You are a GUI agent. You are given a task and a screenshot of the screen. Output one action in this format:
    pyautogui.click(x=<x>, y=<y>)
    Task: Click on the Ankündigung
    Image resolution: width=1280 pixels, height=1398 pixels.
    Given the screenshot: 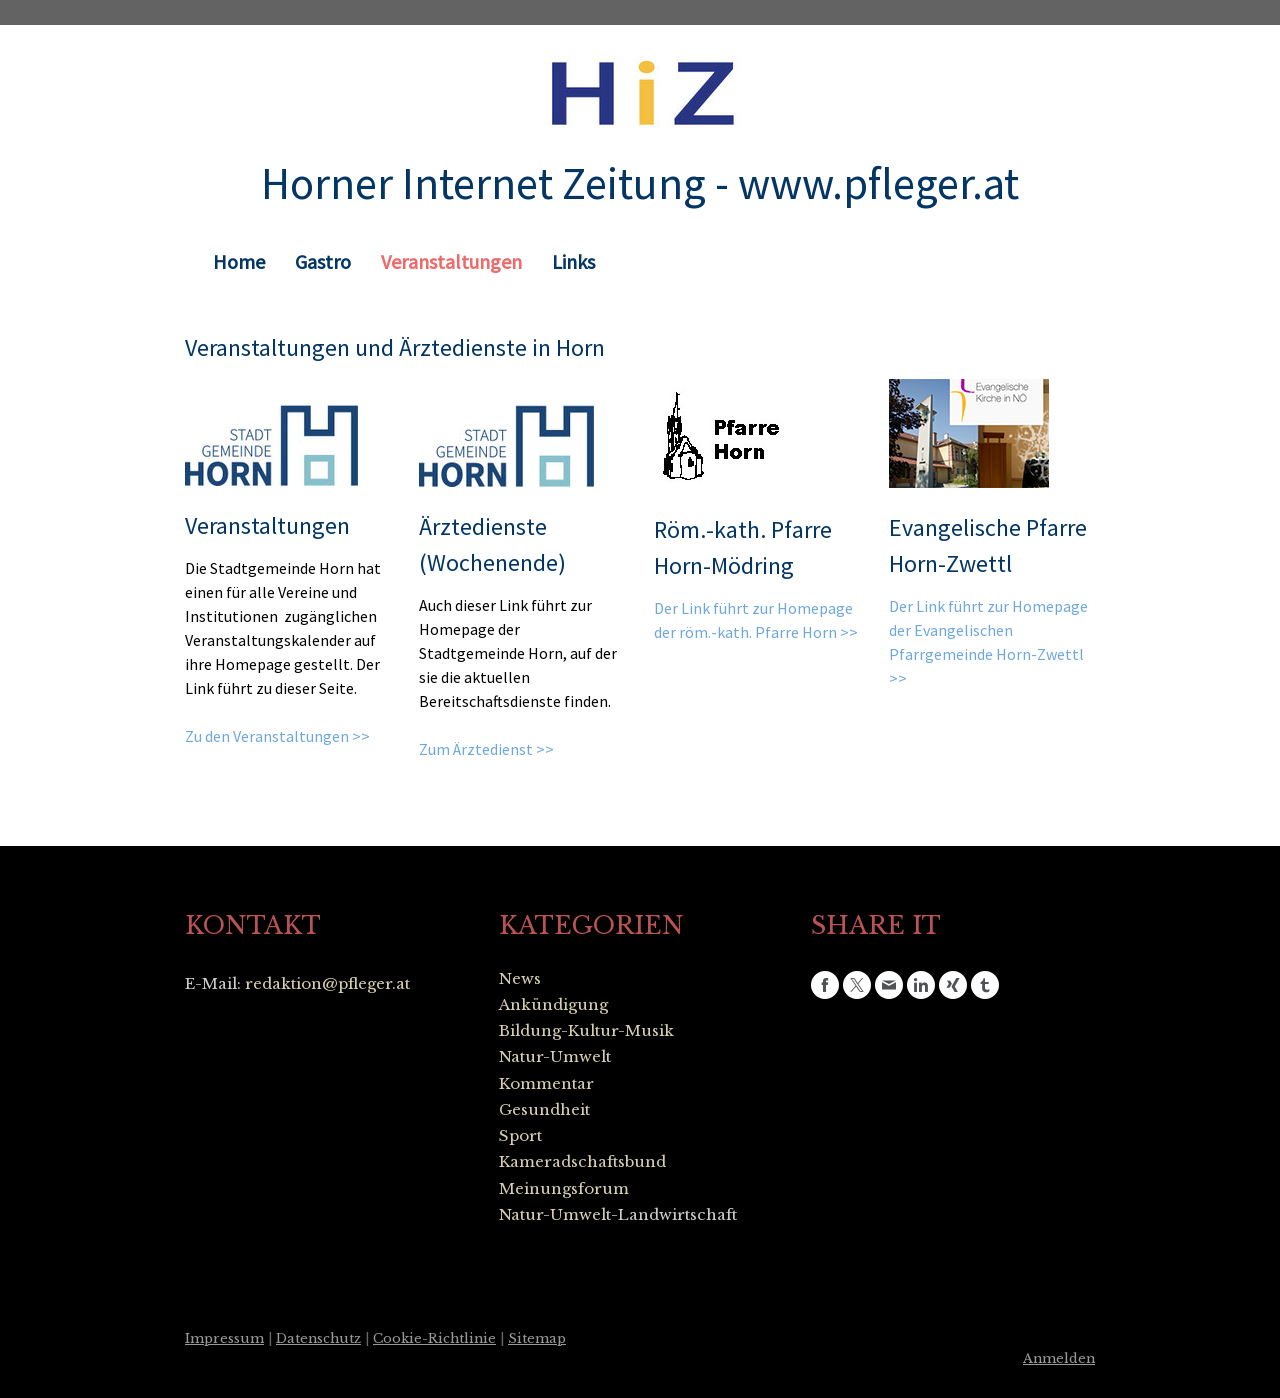 What is the action you would take?
    pyautogui.click(x=553, y=1004)
    